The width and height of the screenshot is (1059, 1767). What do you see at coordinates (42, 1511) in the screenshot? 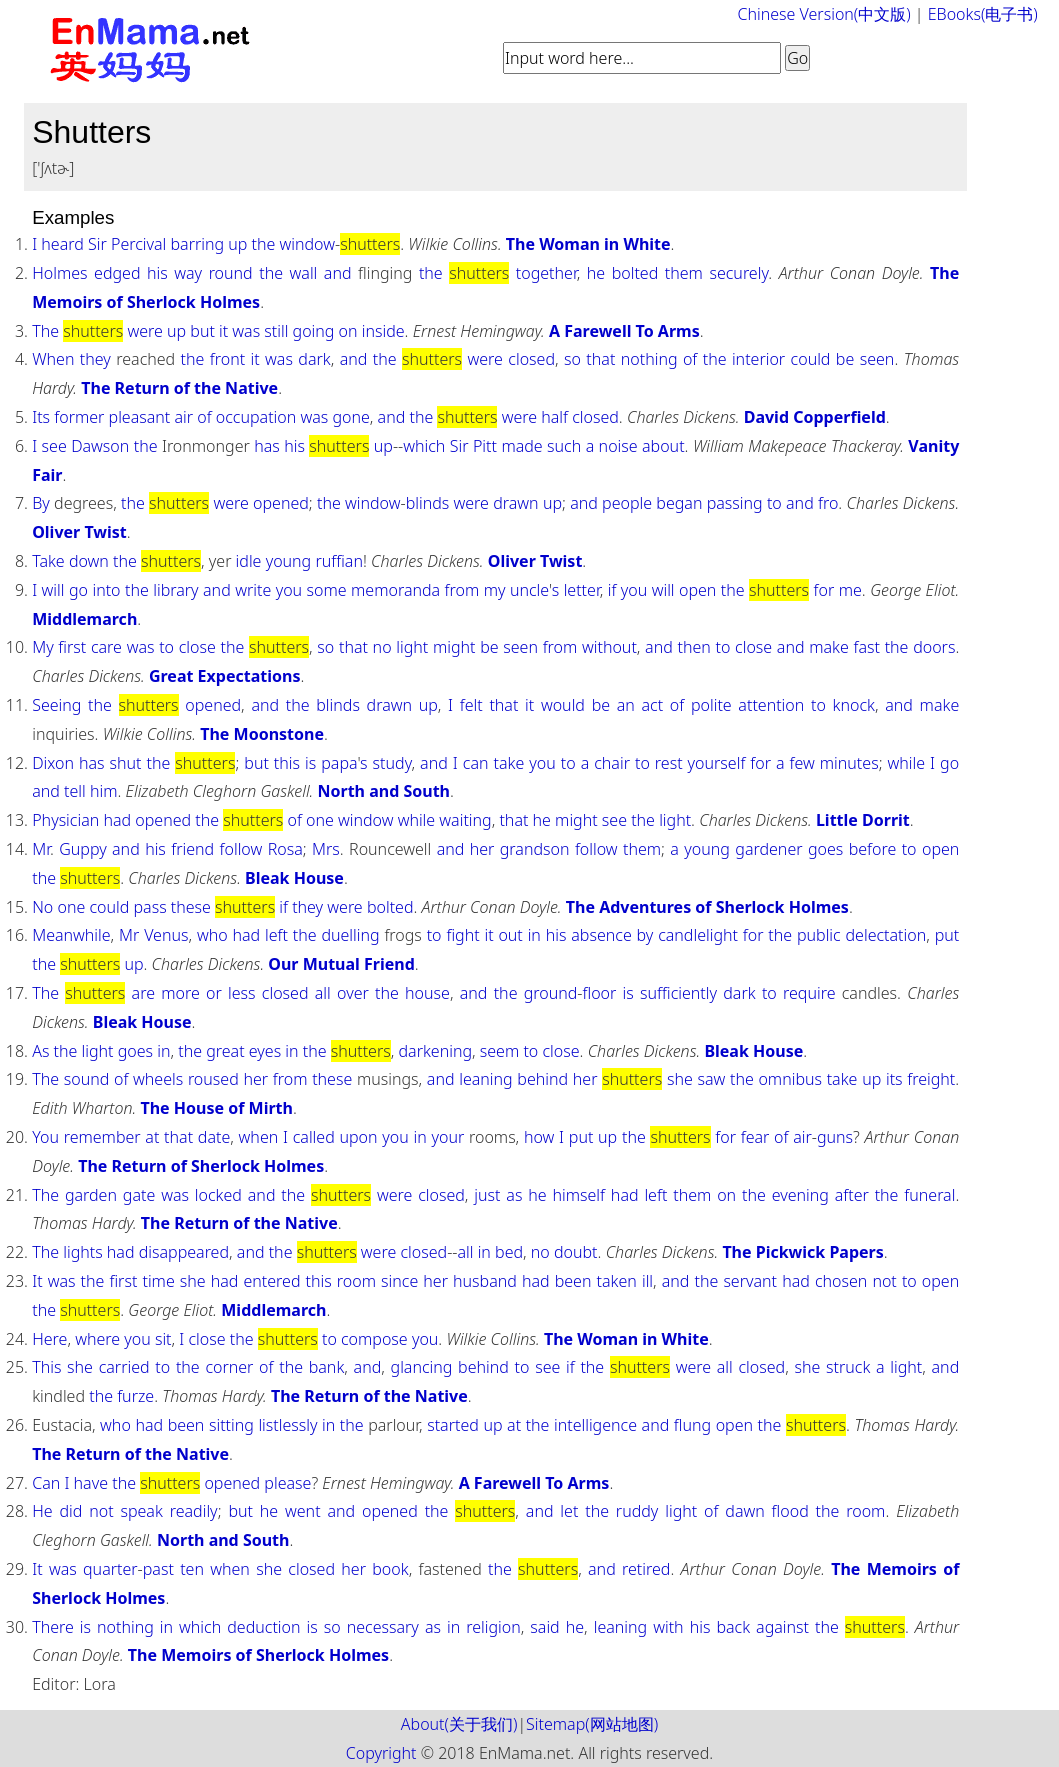
I see `He` at bounding box center [42, 1511].